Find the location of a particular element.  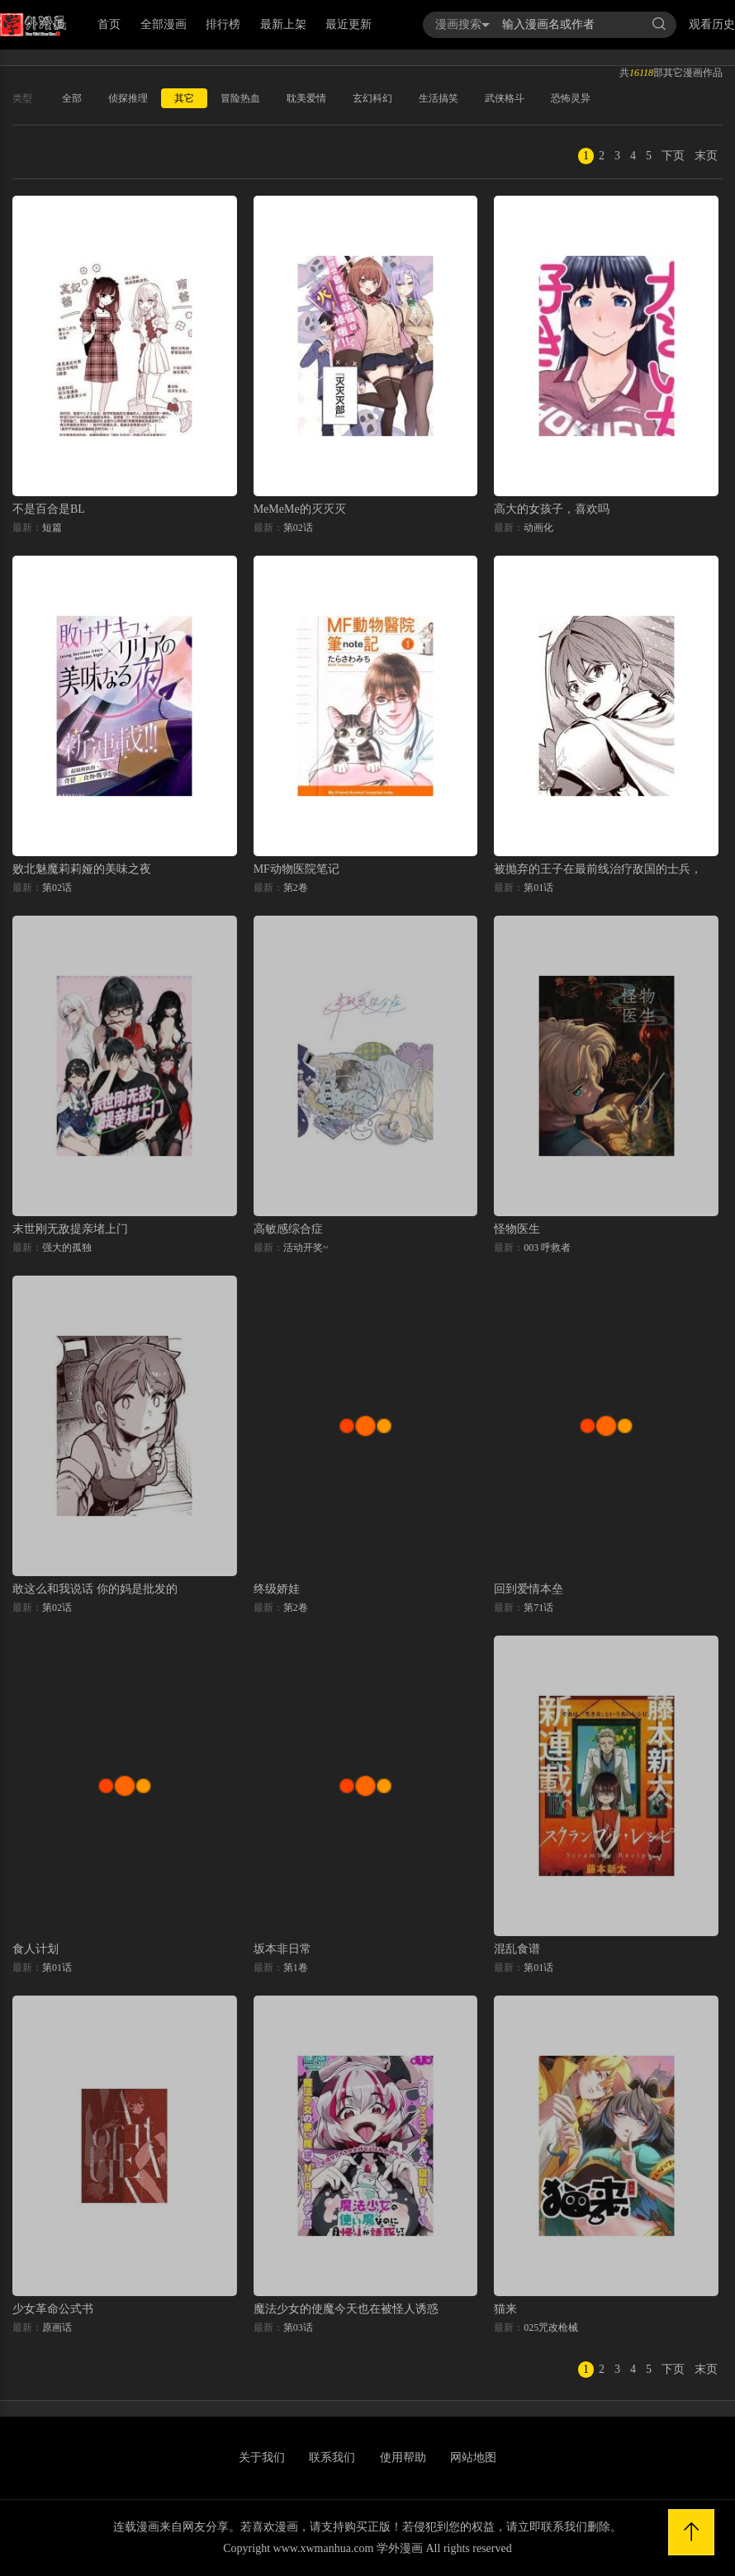

短篇 is located at coordinates (52, 528).